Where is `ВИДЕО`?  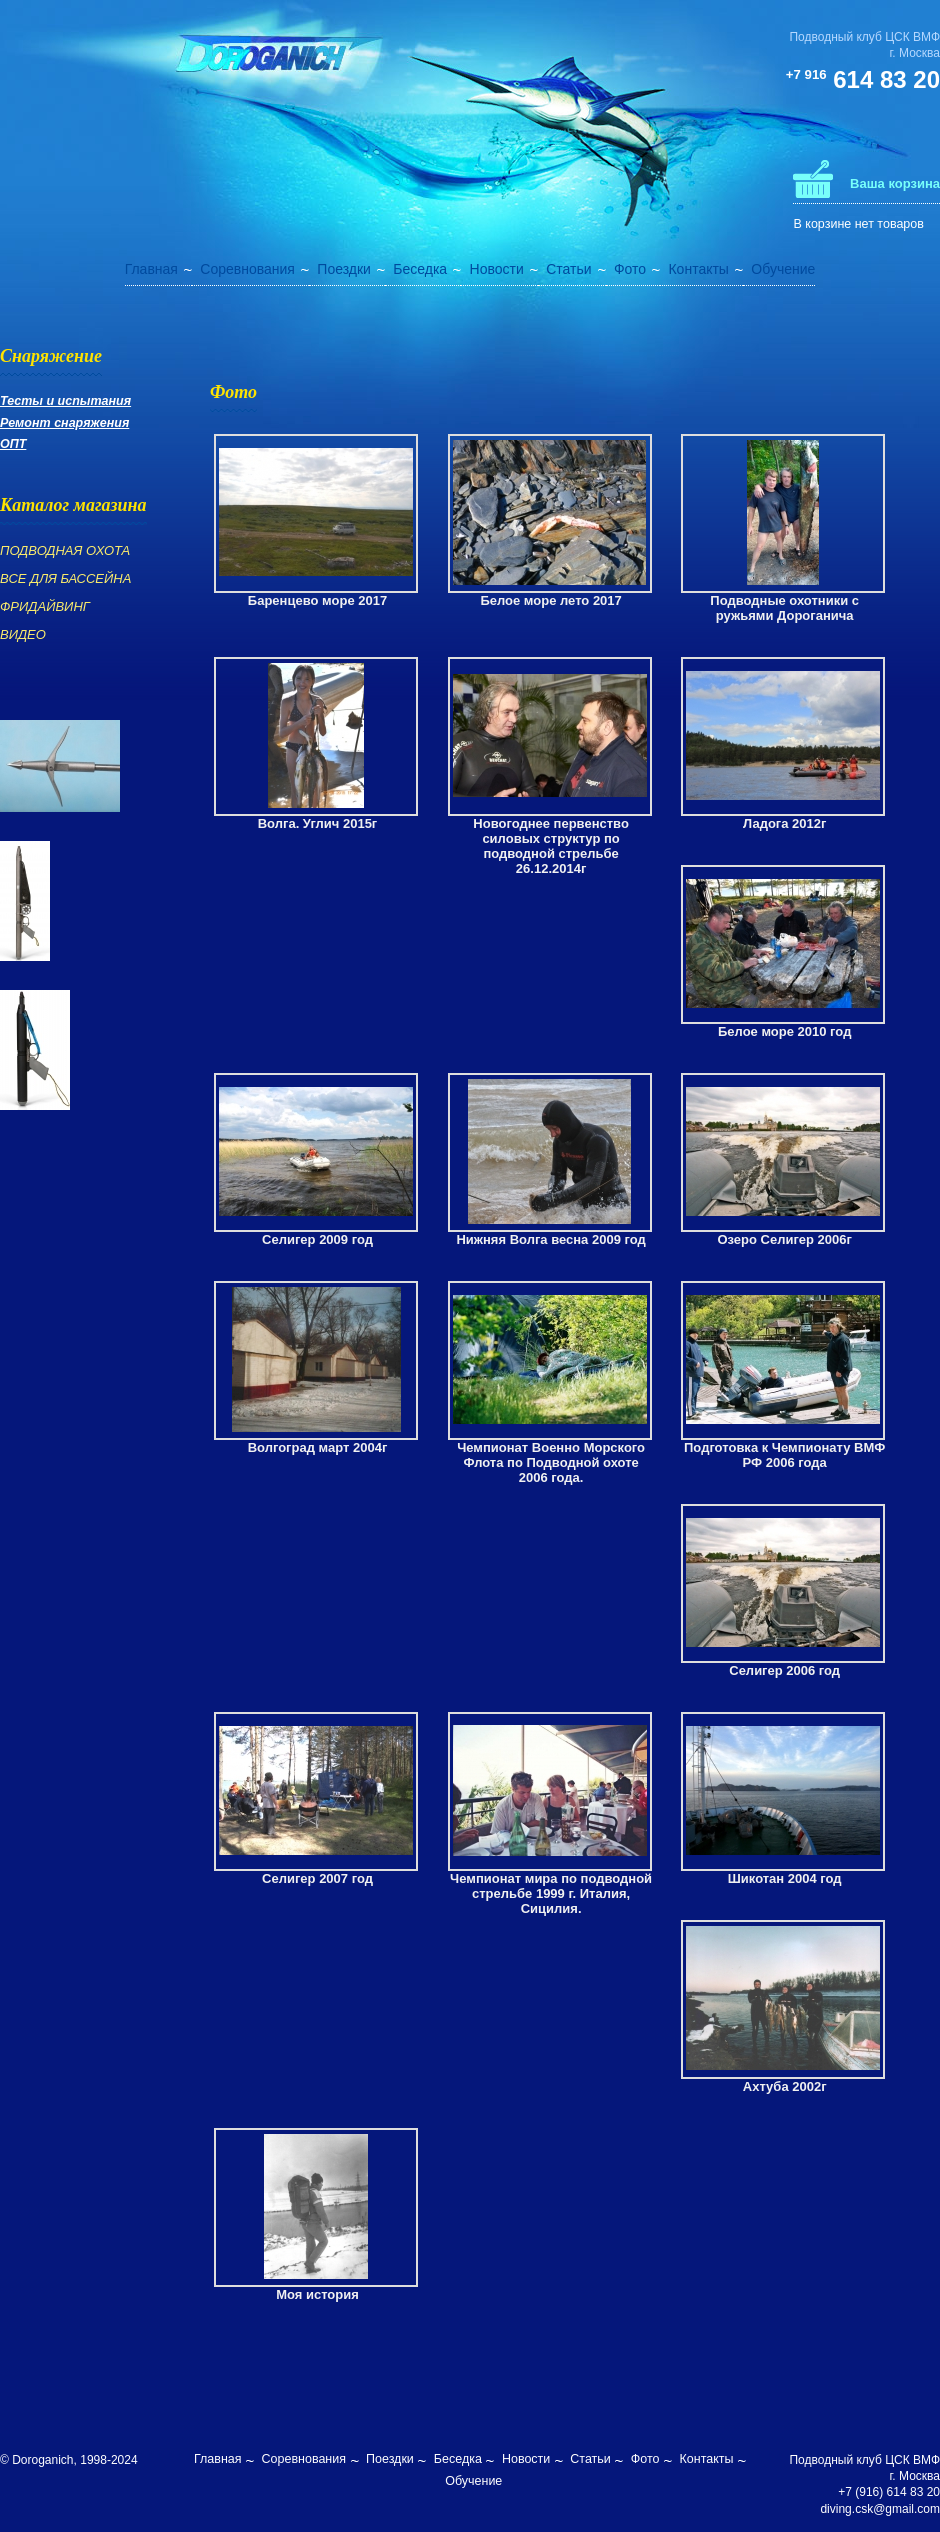 ВИДЕО is located at coordinates (23, 634).